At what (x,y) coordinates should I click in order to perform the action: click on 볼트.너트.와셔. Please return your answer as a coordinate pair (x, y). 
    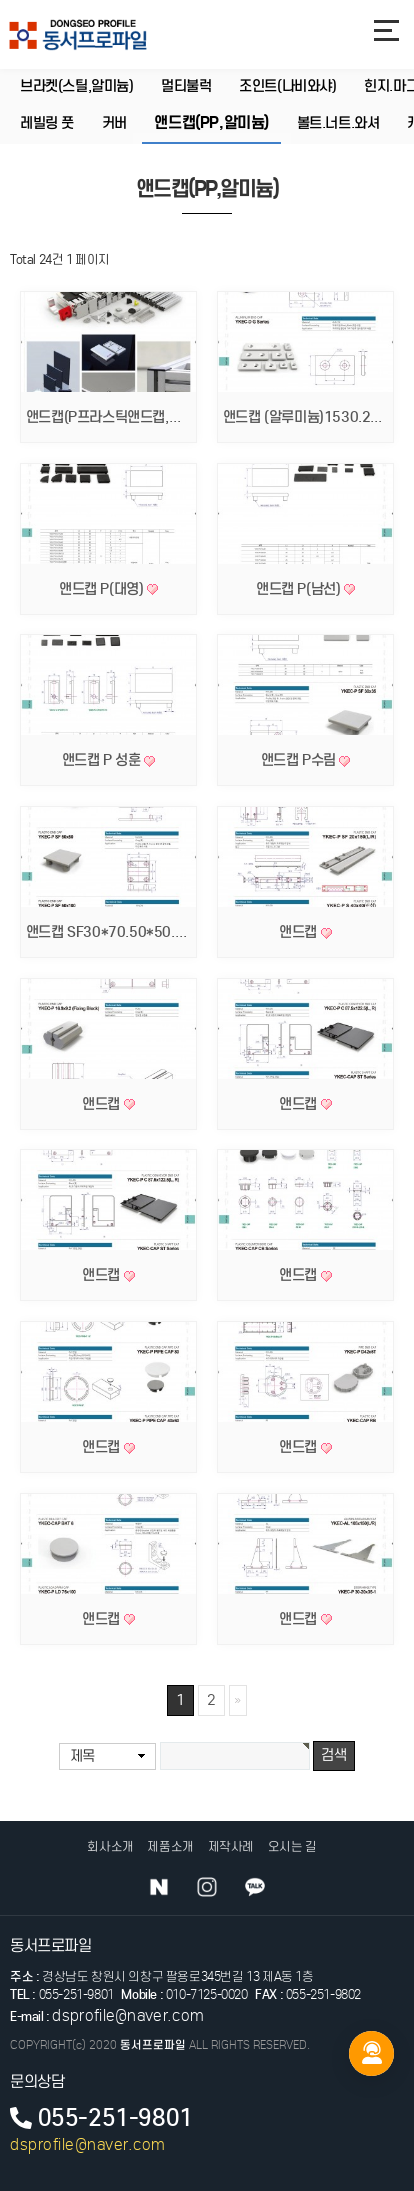
    Looking at the image, I should click on (338, 124).